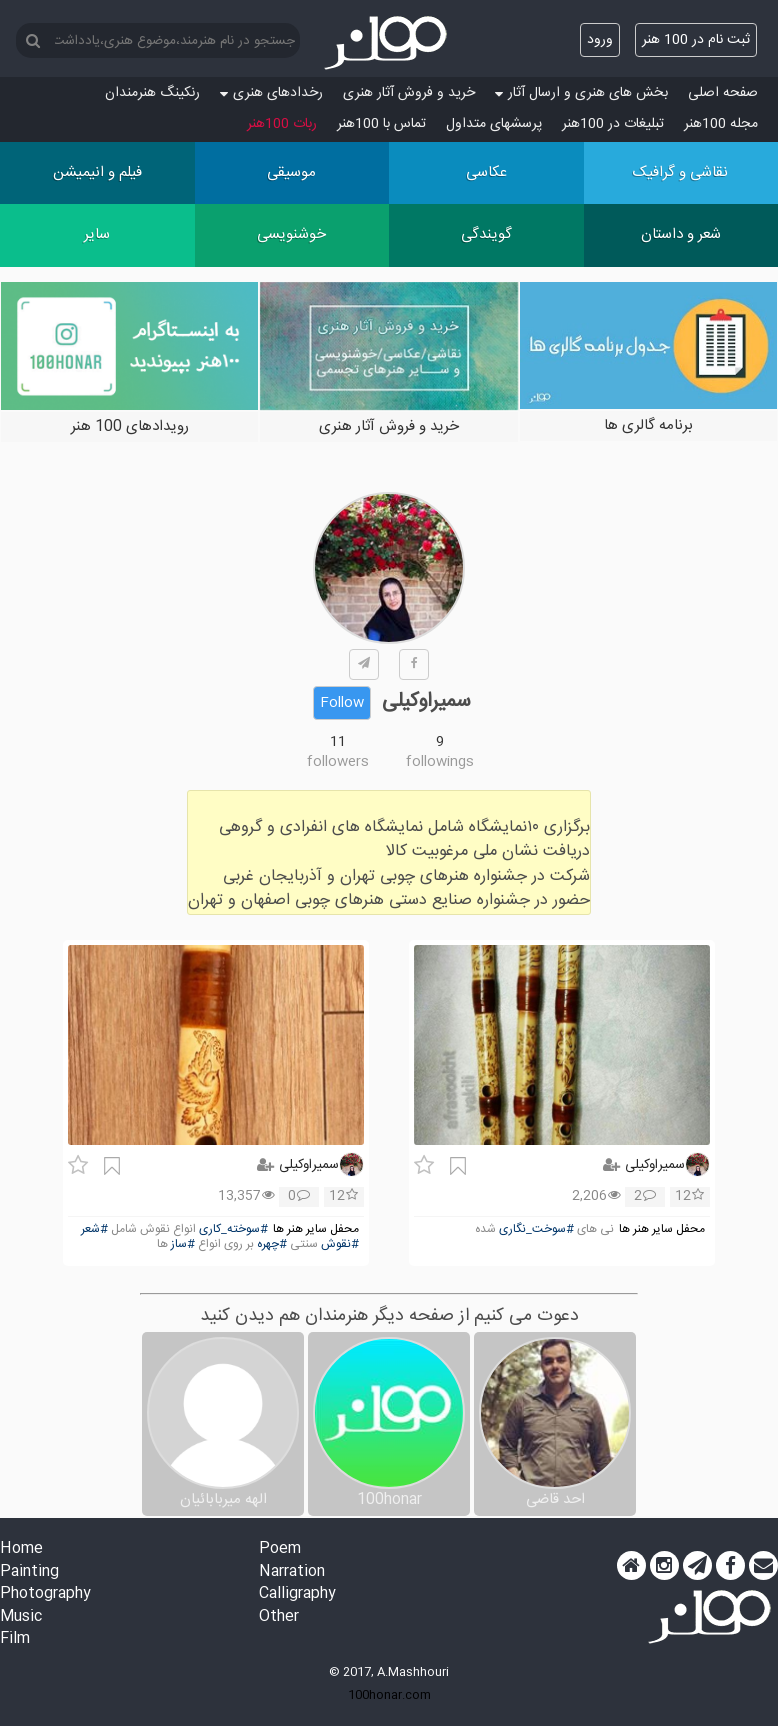  Describe the element at coordinates (536, 1229) in the screenshot. I see `#سوخت_نگاری` at that location.